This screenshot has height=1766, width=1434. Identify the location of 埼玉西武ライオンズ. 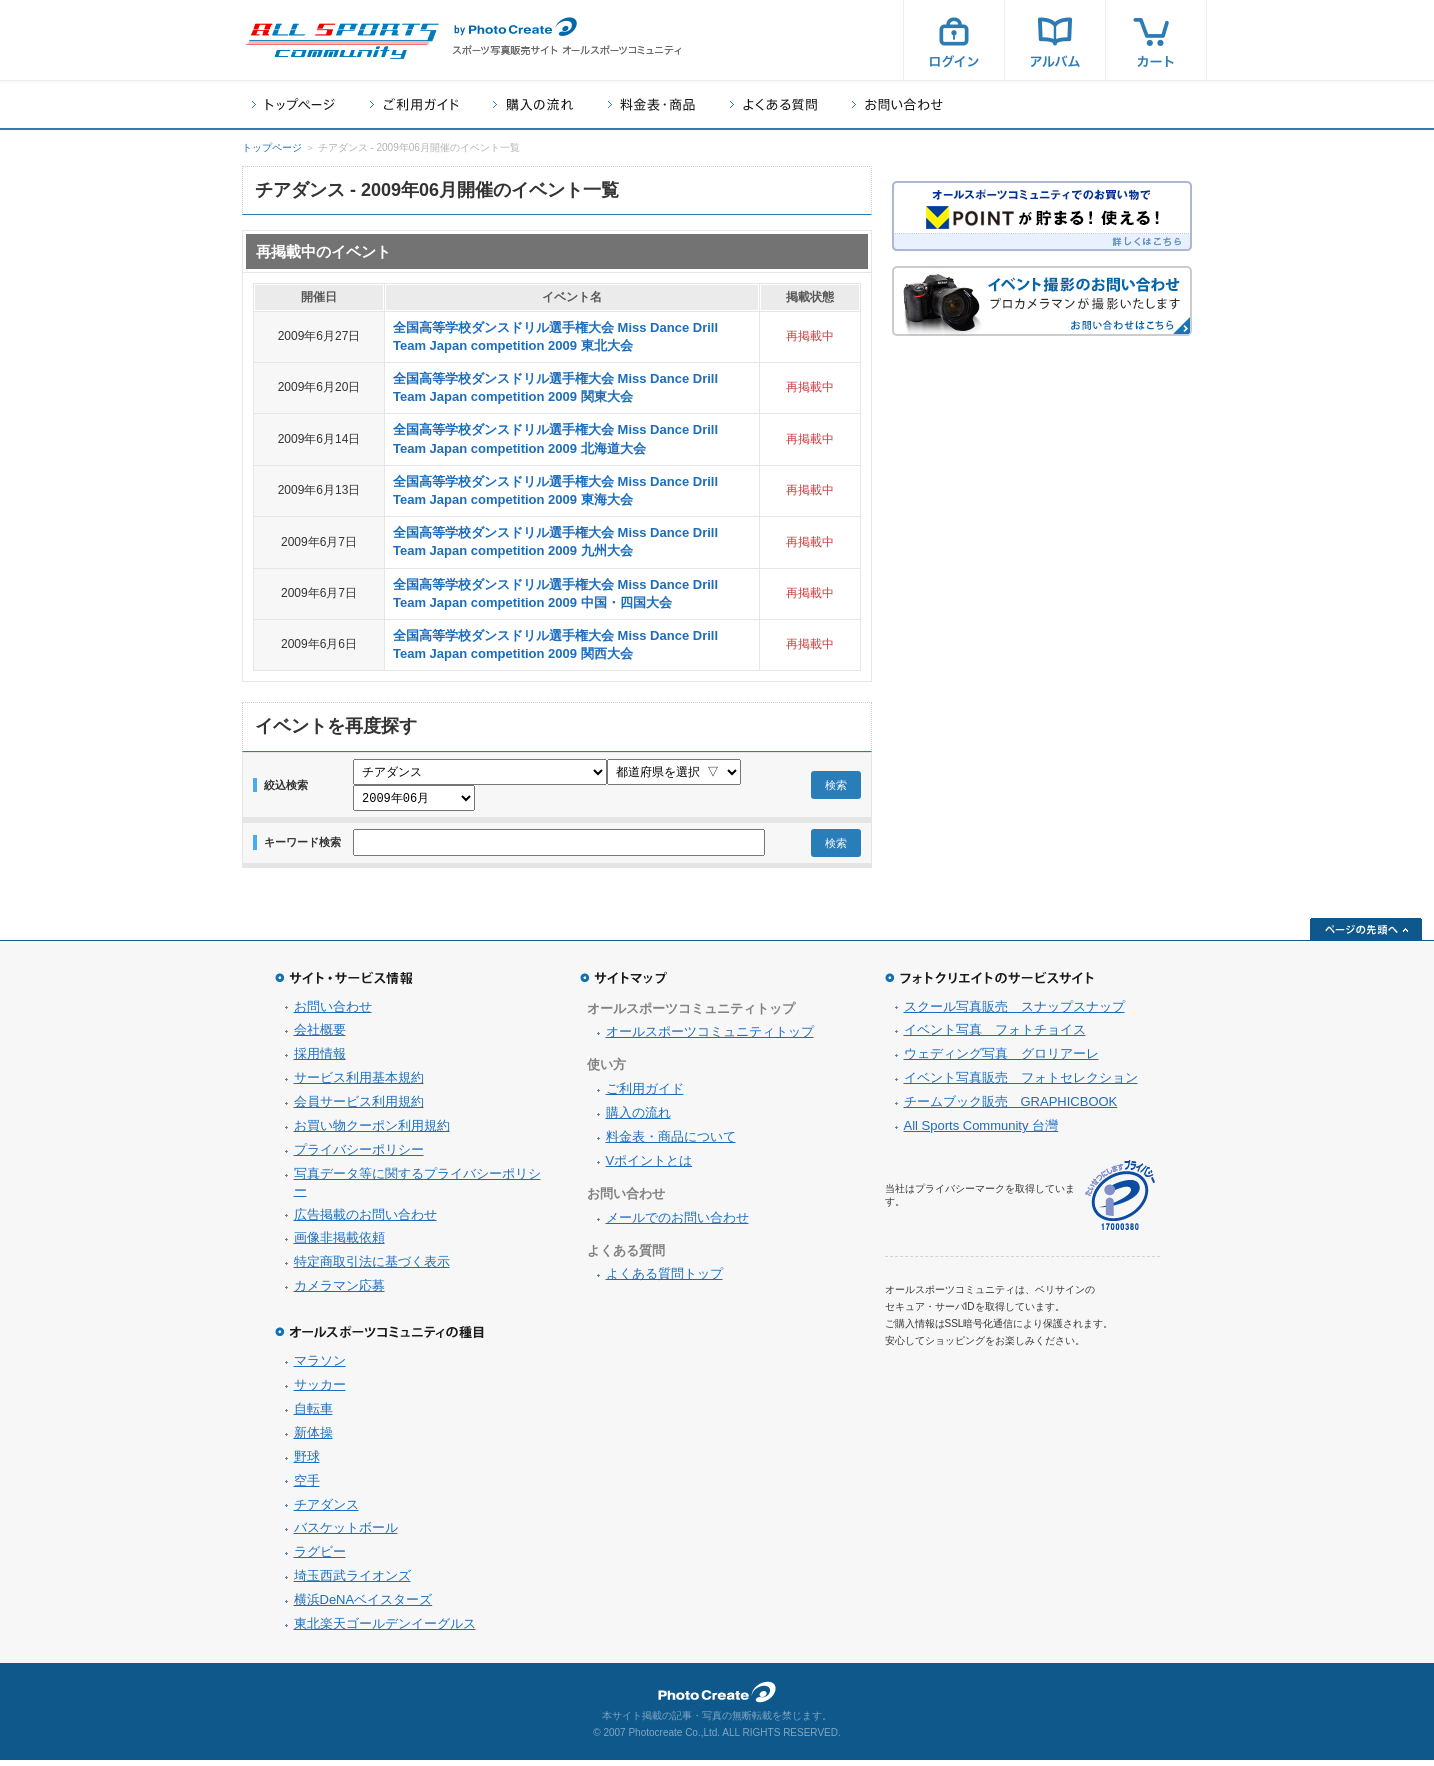
(352, 1581).